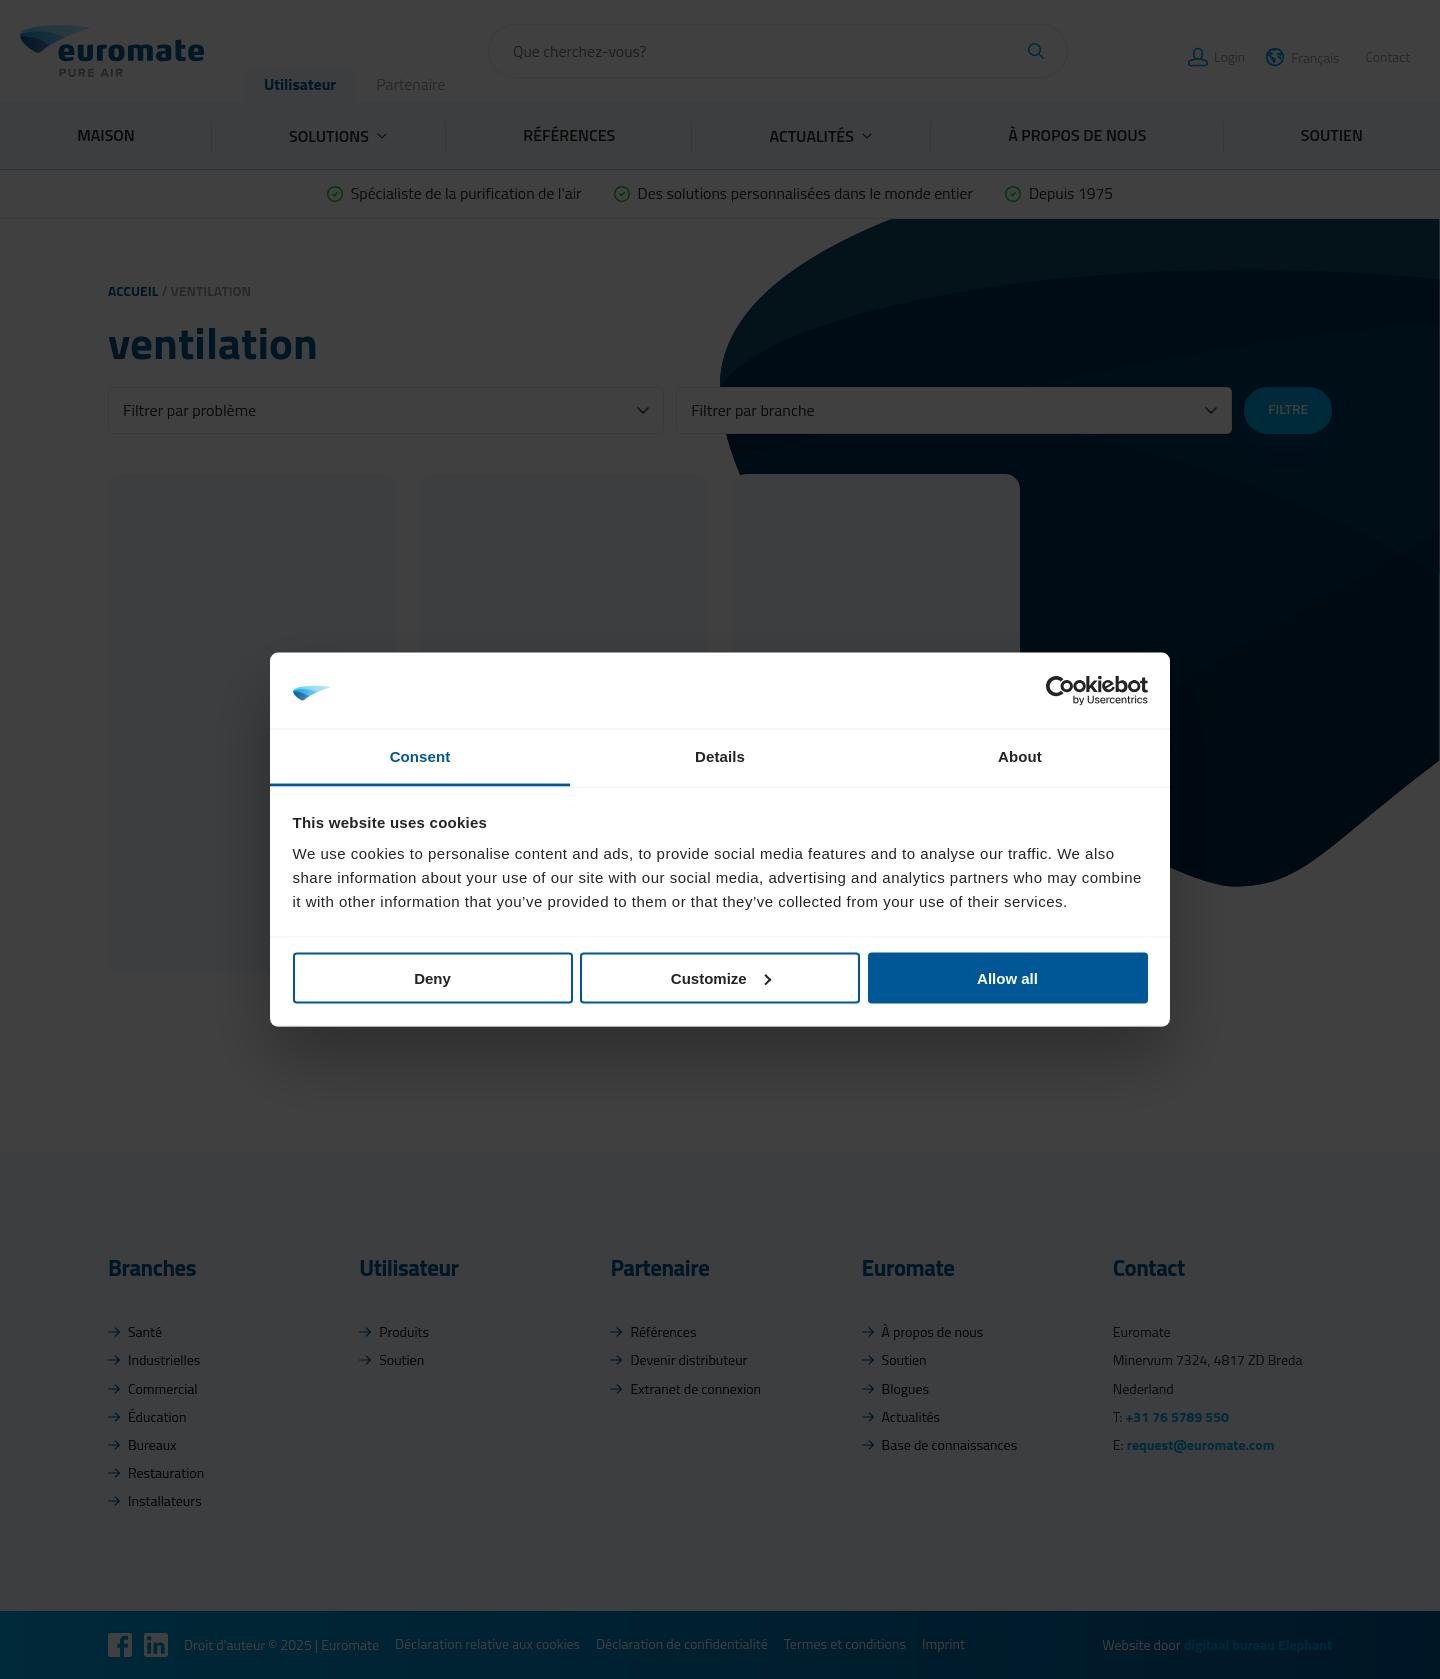  I want to click on Customize, so click(721, 977).